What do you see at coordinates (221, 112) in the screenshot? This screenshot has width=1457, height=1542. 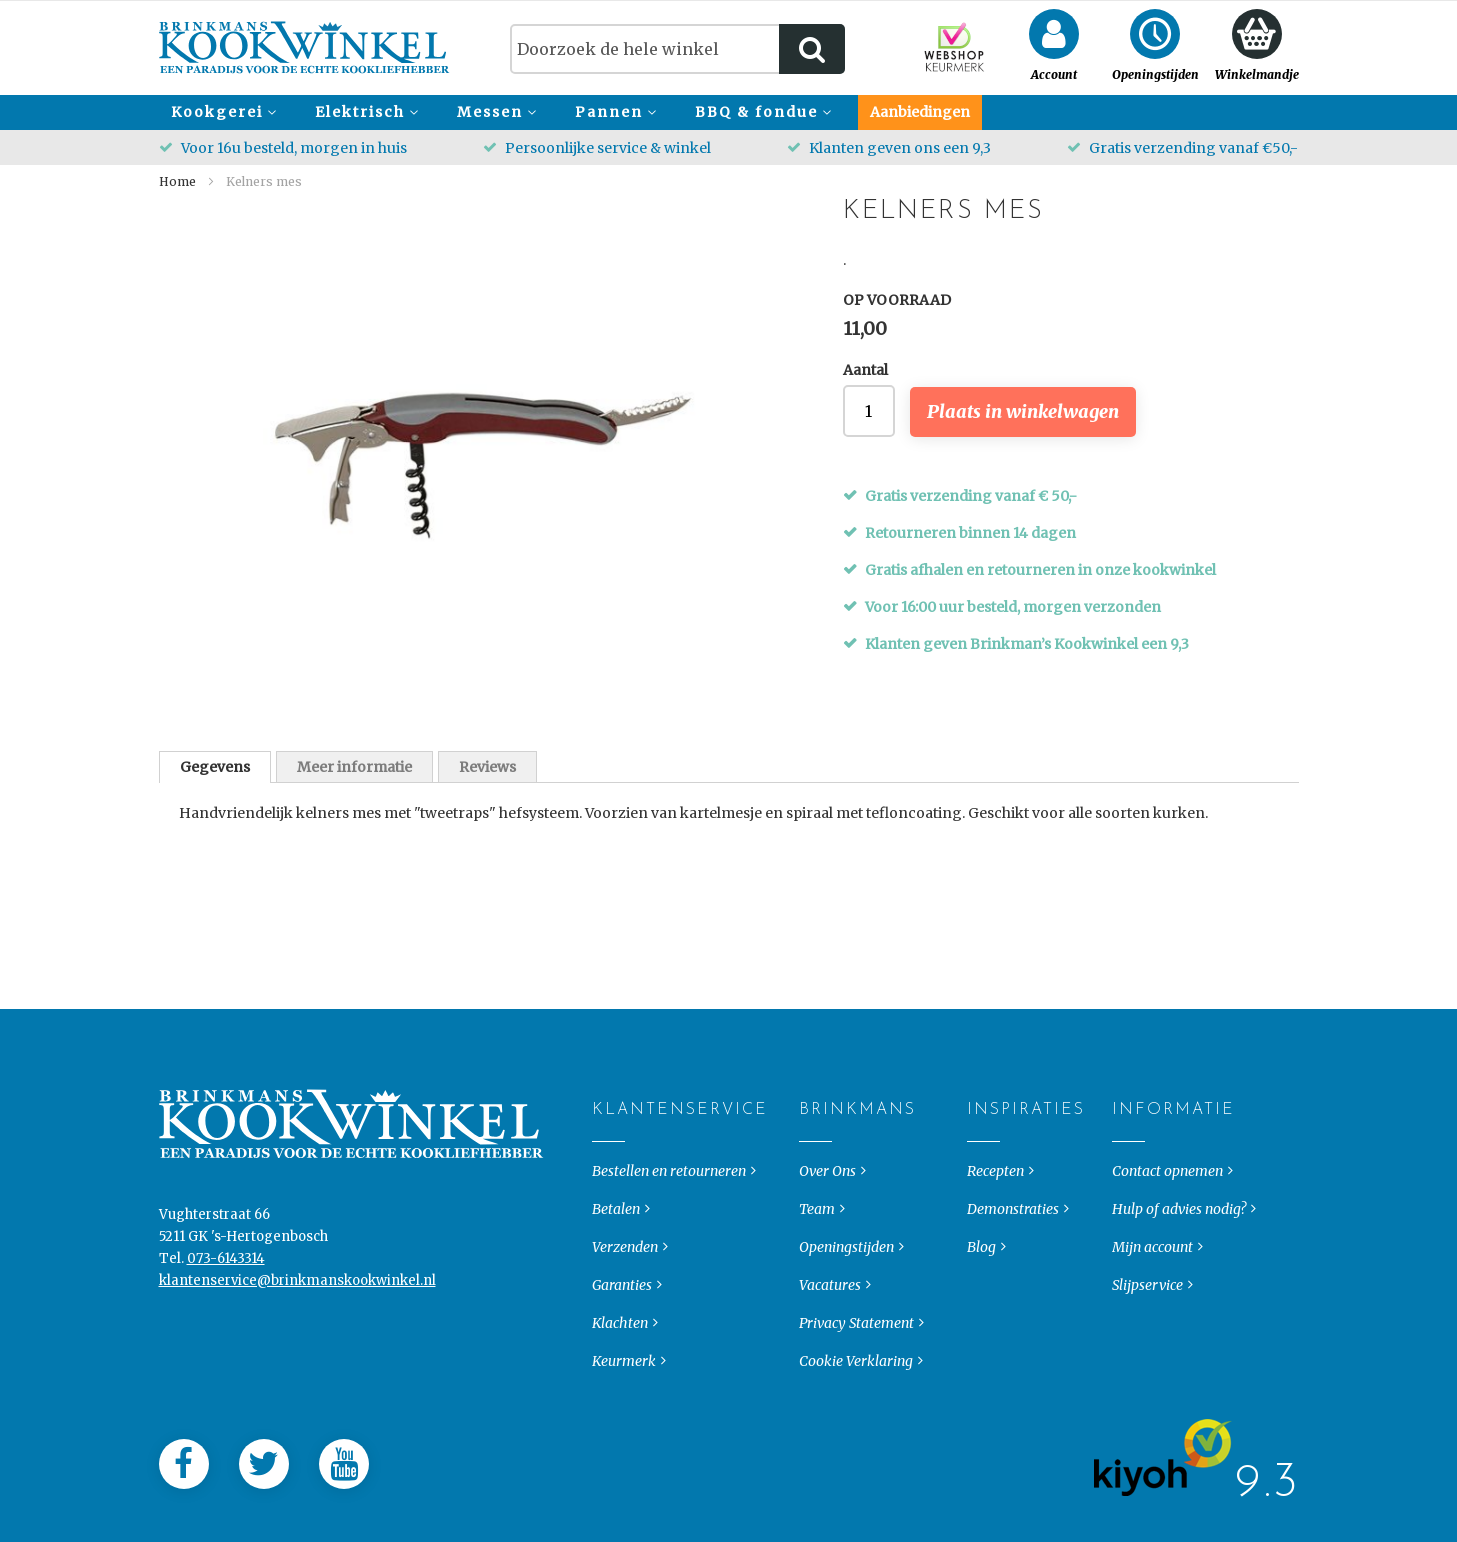 I see `[menuitem]` at bounding box center [221, 112].